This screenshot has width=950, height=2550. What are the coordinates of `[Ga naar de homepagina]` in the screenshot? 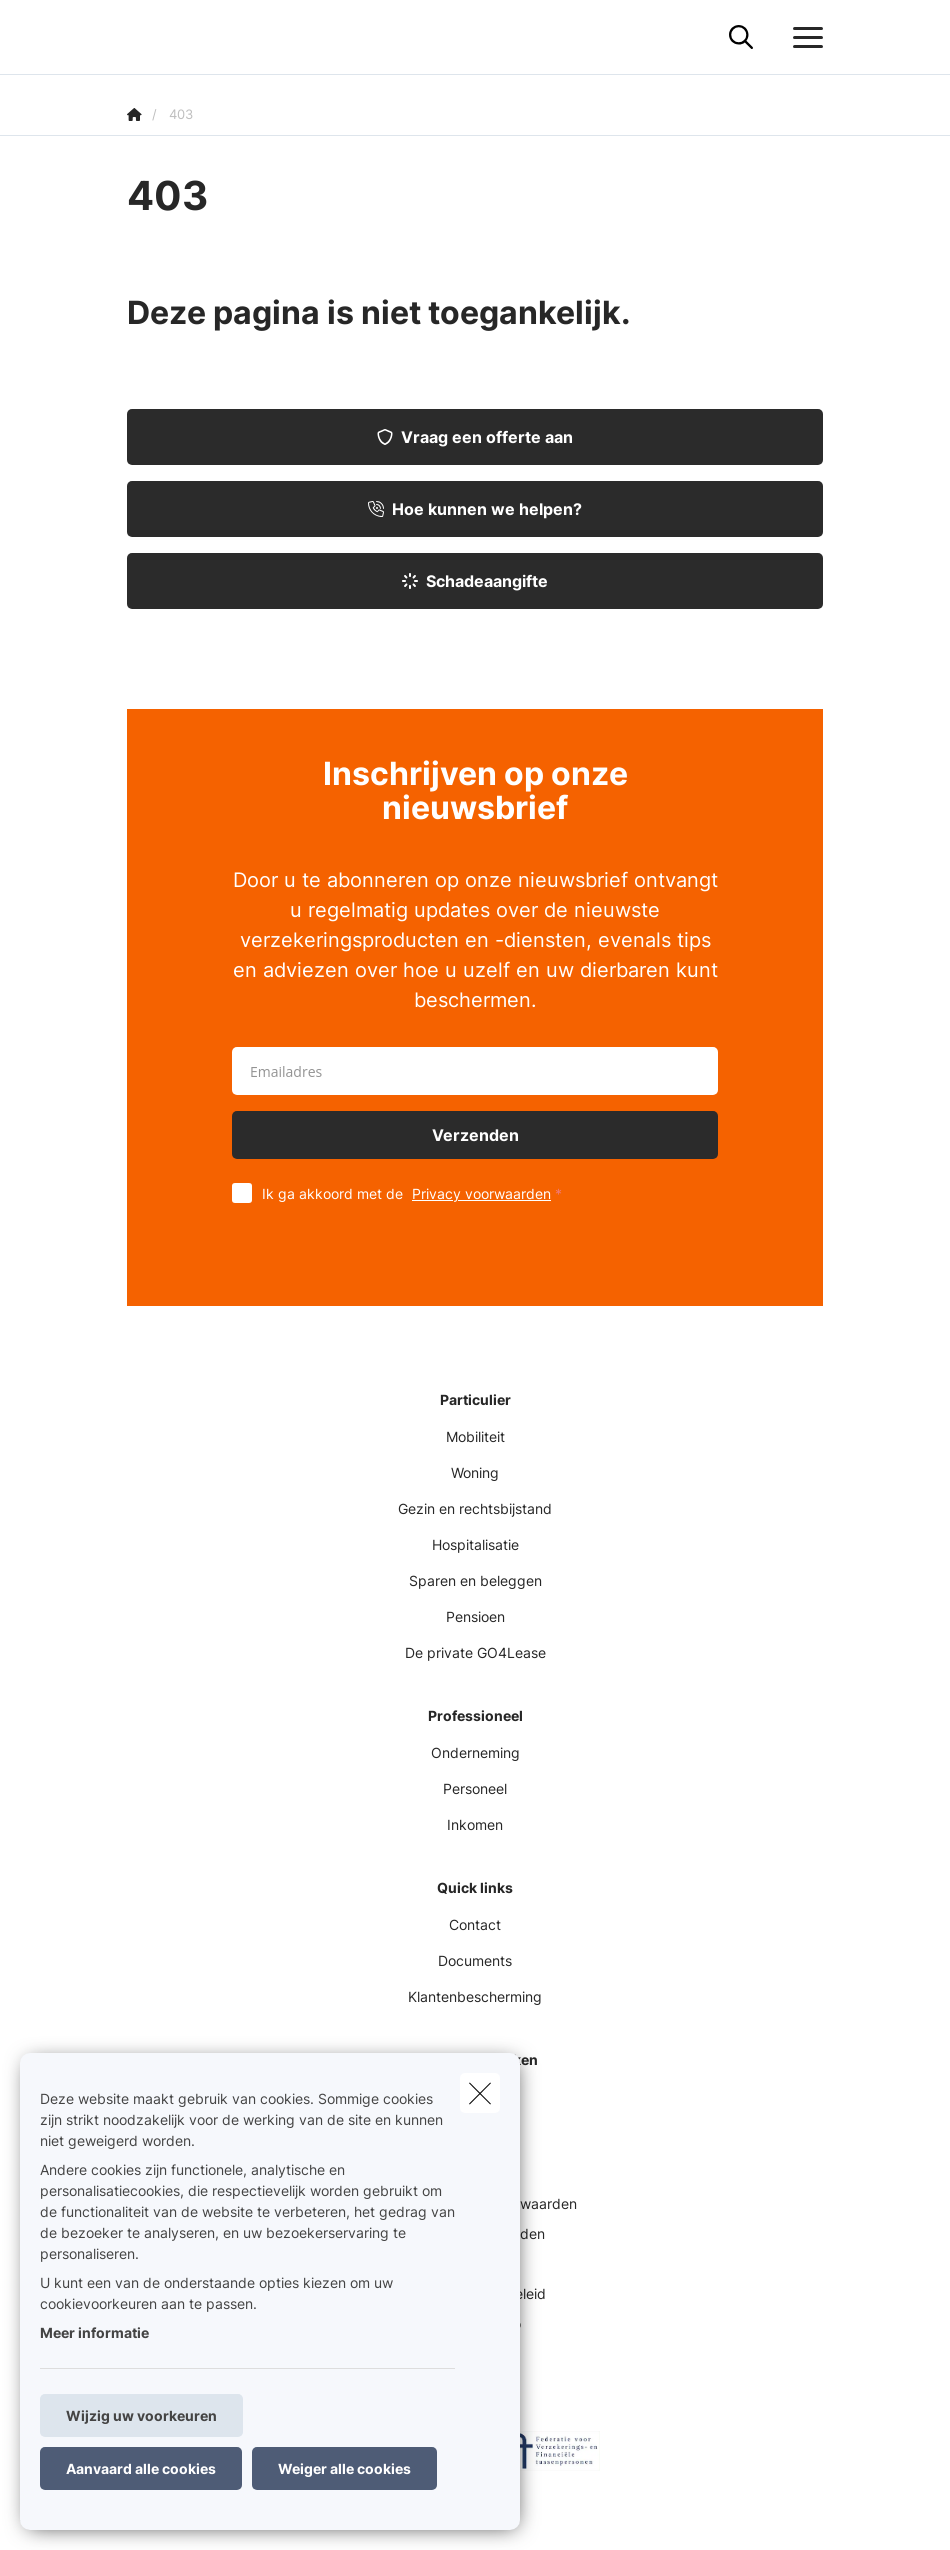 It's located at (139, 37).